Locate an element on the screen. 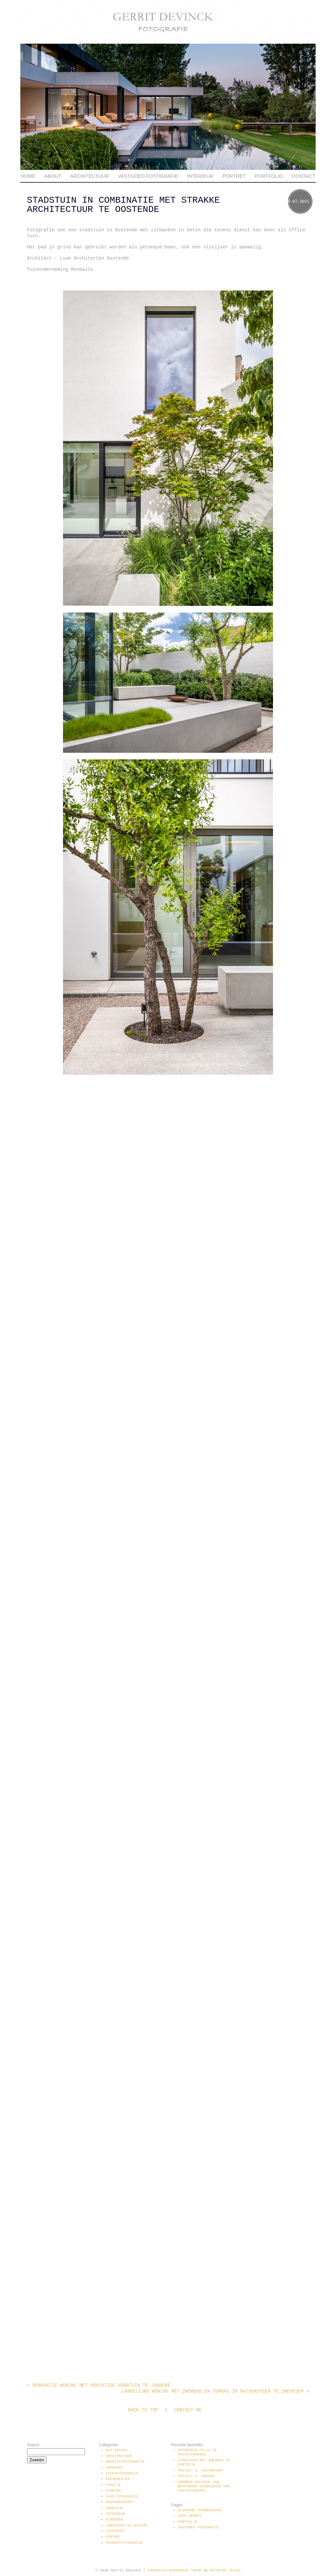 This screenshot has height=2576, width=336. Vastgoed fotografie is located at coordinates (148, 175).